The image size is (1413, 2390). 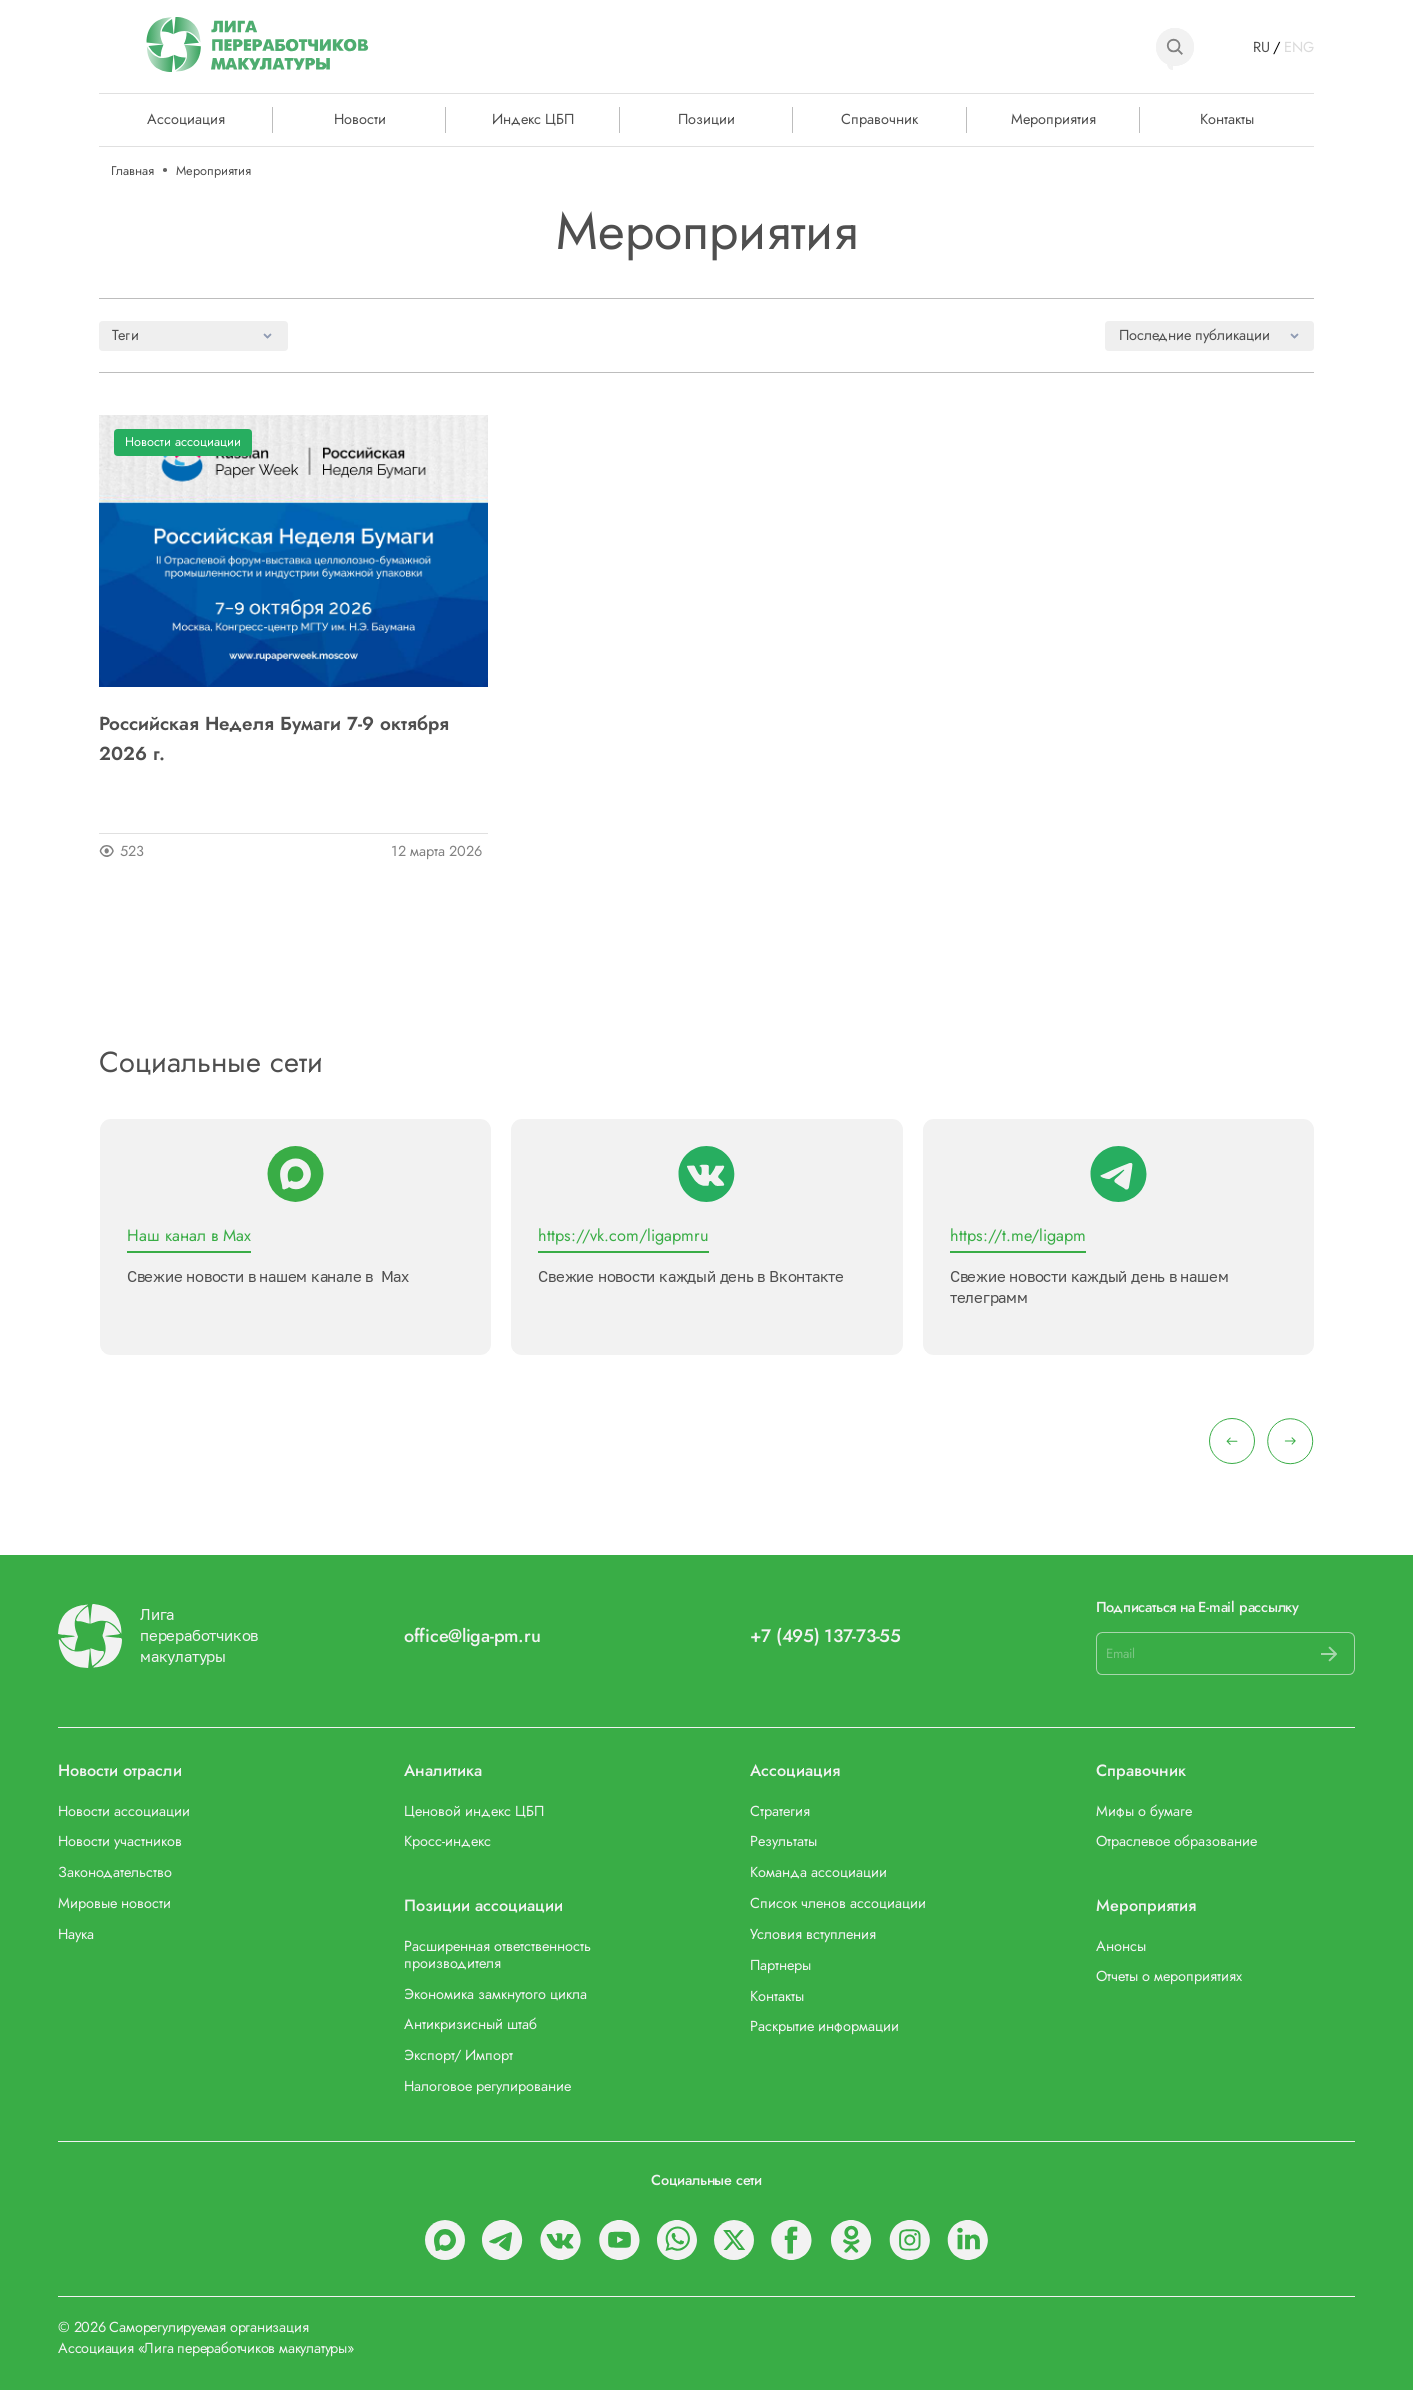 What do you see at coordinates (114, 1902) in the screenshot?
I see `Мировые новости` at bounding box center [114, 1902].